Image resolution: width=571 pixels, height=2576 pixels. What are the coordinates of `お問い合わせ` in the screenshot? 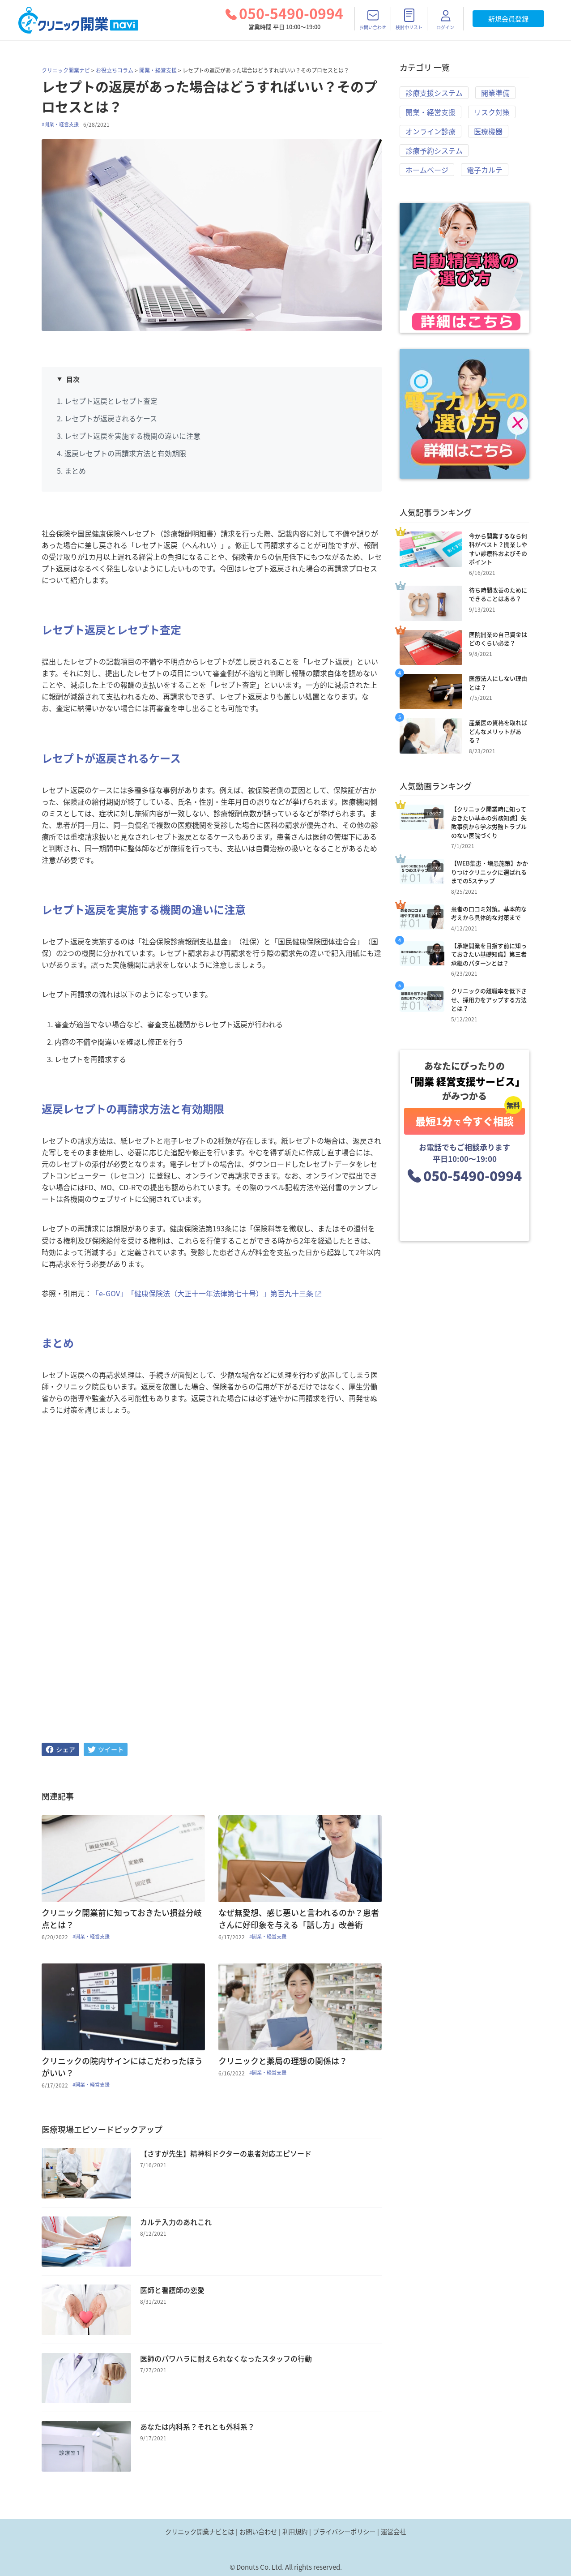 It's located at (258, 2532).